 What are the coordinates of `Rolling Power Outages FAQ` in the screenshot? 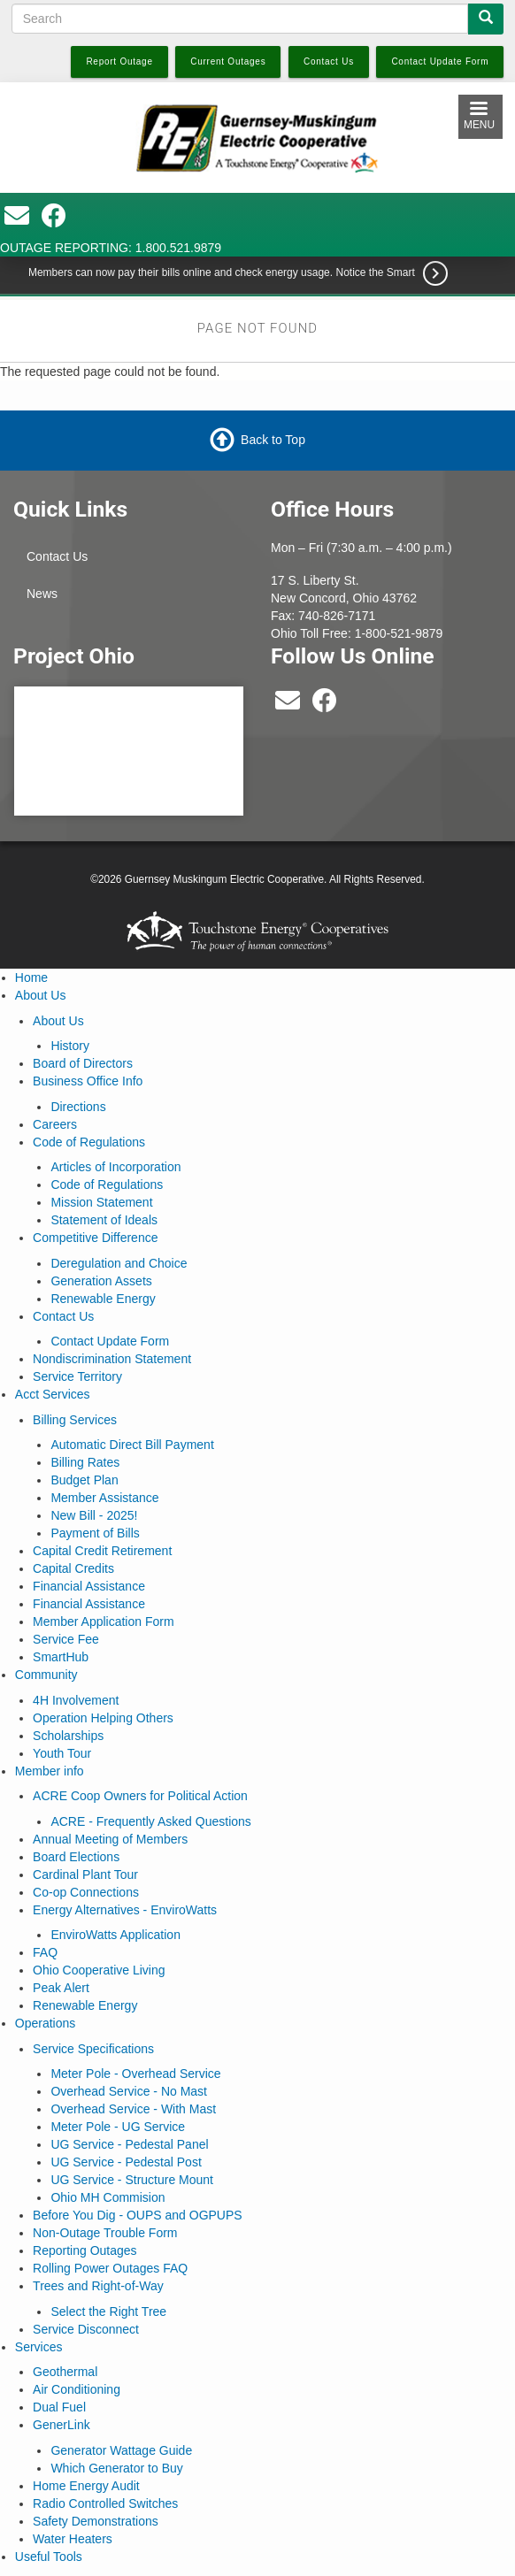 It's located at (110, 2268).